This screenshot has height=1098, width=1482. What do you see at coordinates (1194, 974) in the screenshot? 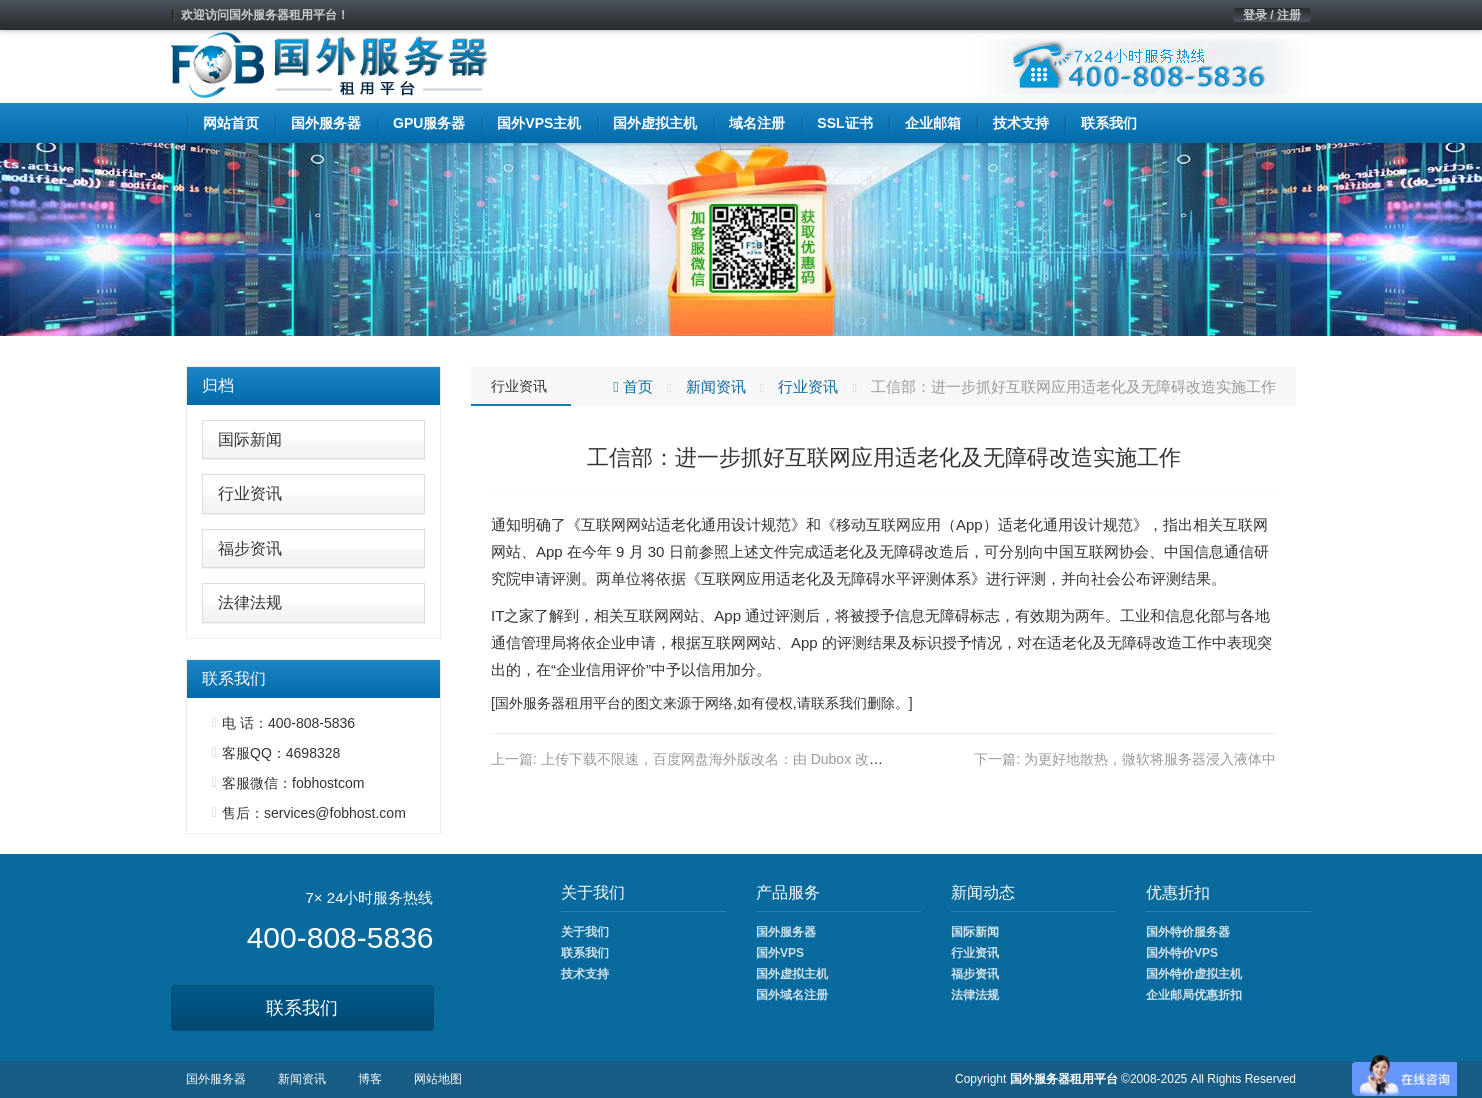
I see `国外特价虚拟主机` at bounding box center [1194, 974].